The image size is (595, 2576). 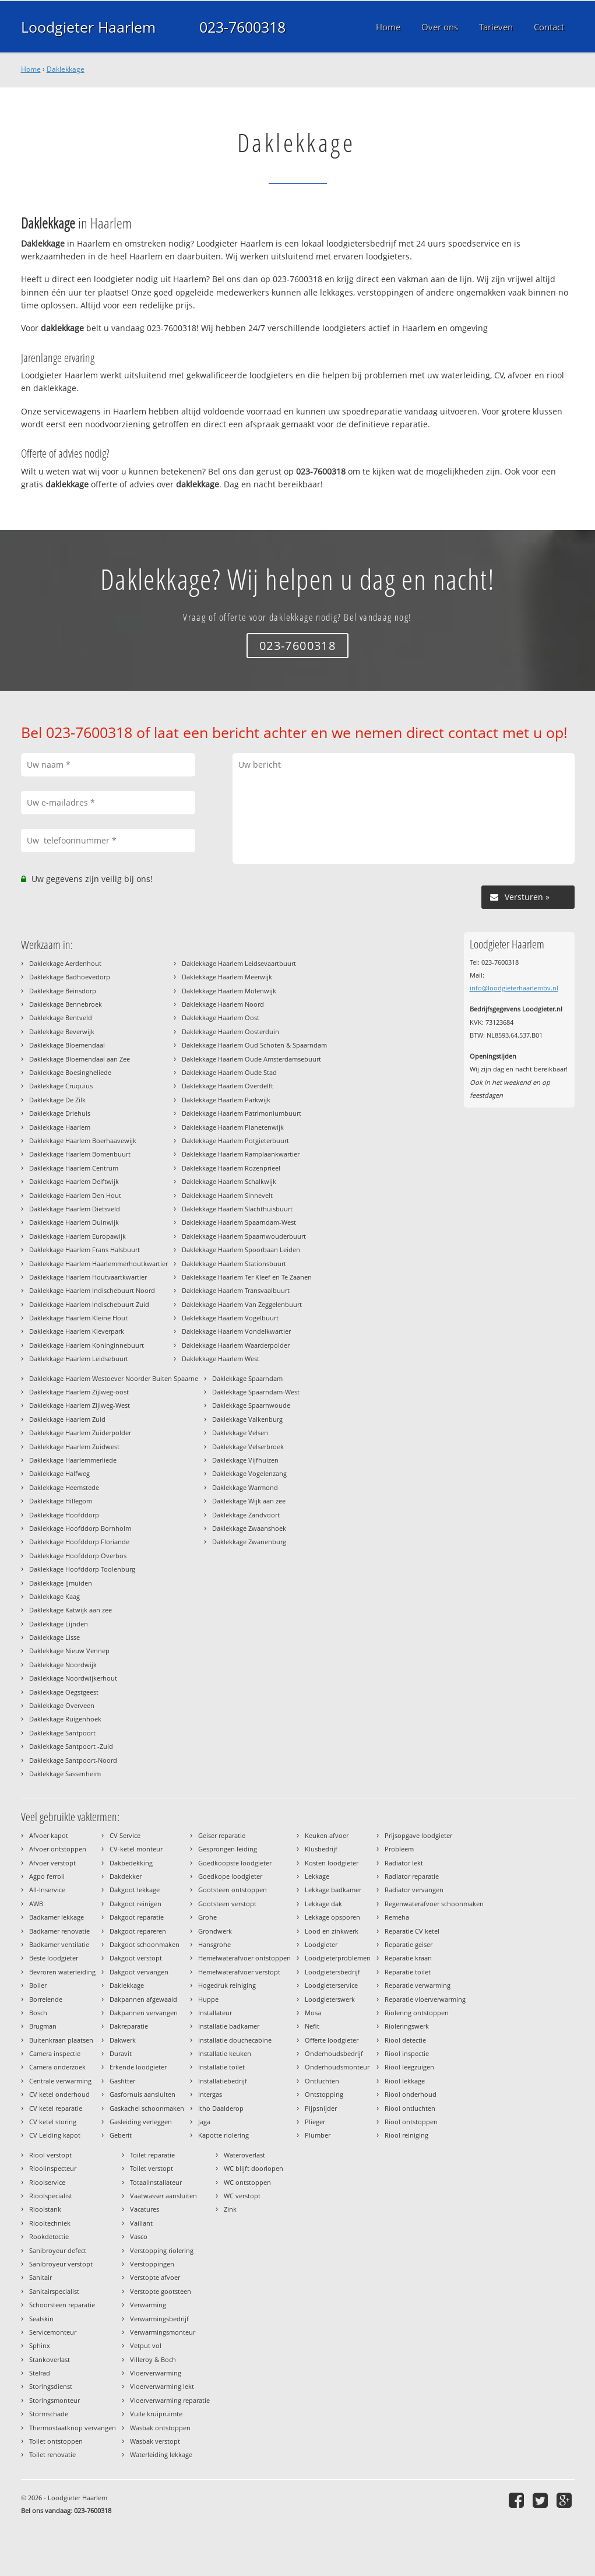 I want to click on Camera inspectie, so click(x=54, y=2053).